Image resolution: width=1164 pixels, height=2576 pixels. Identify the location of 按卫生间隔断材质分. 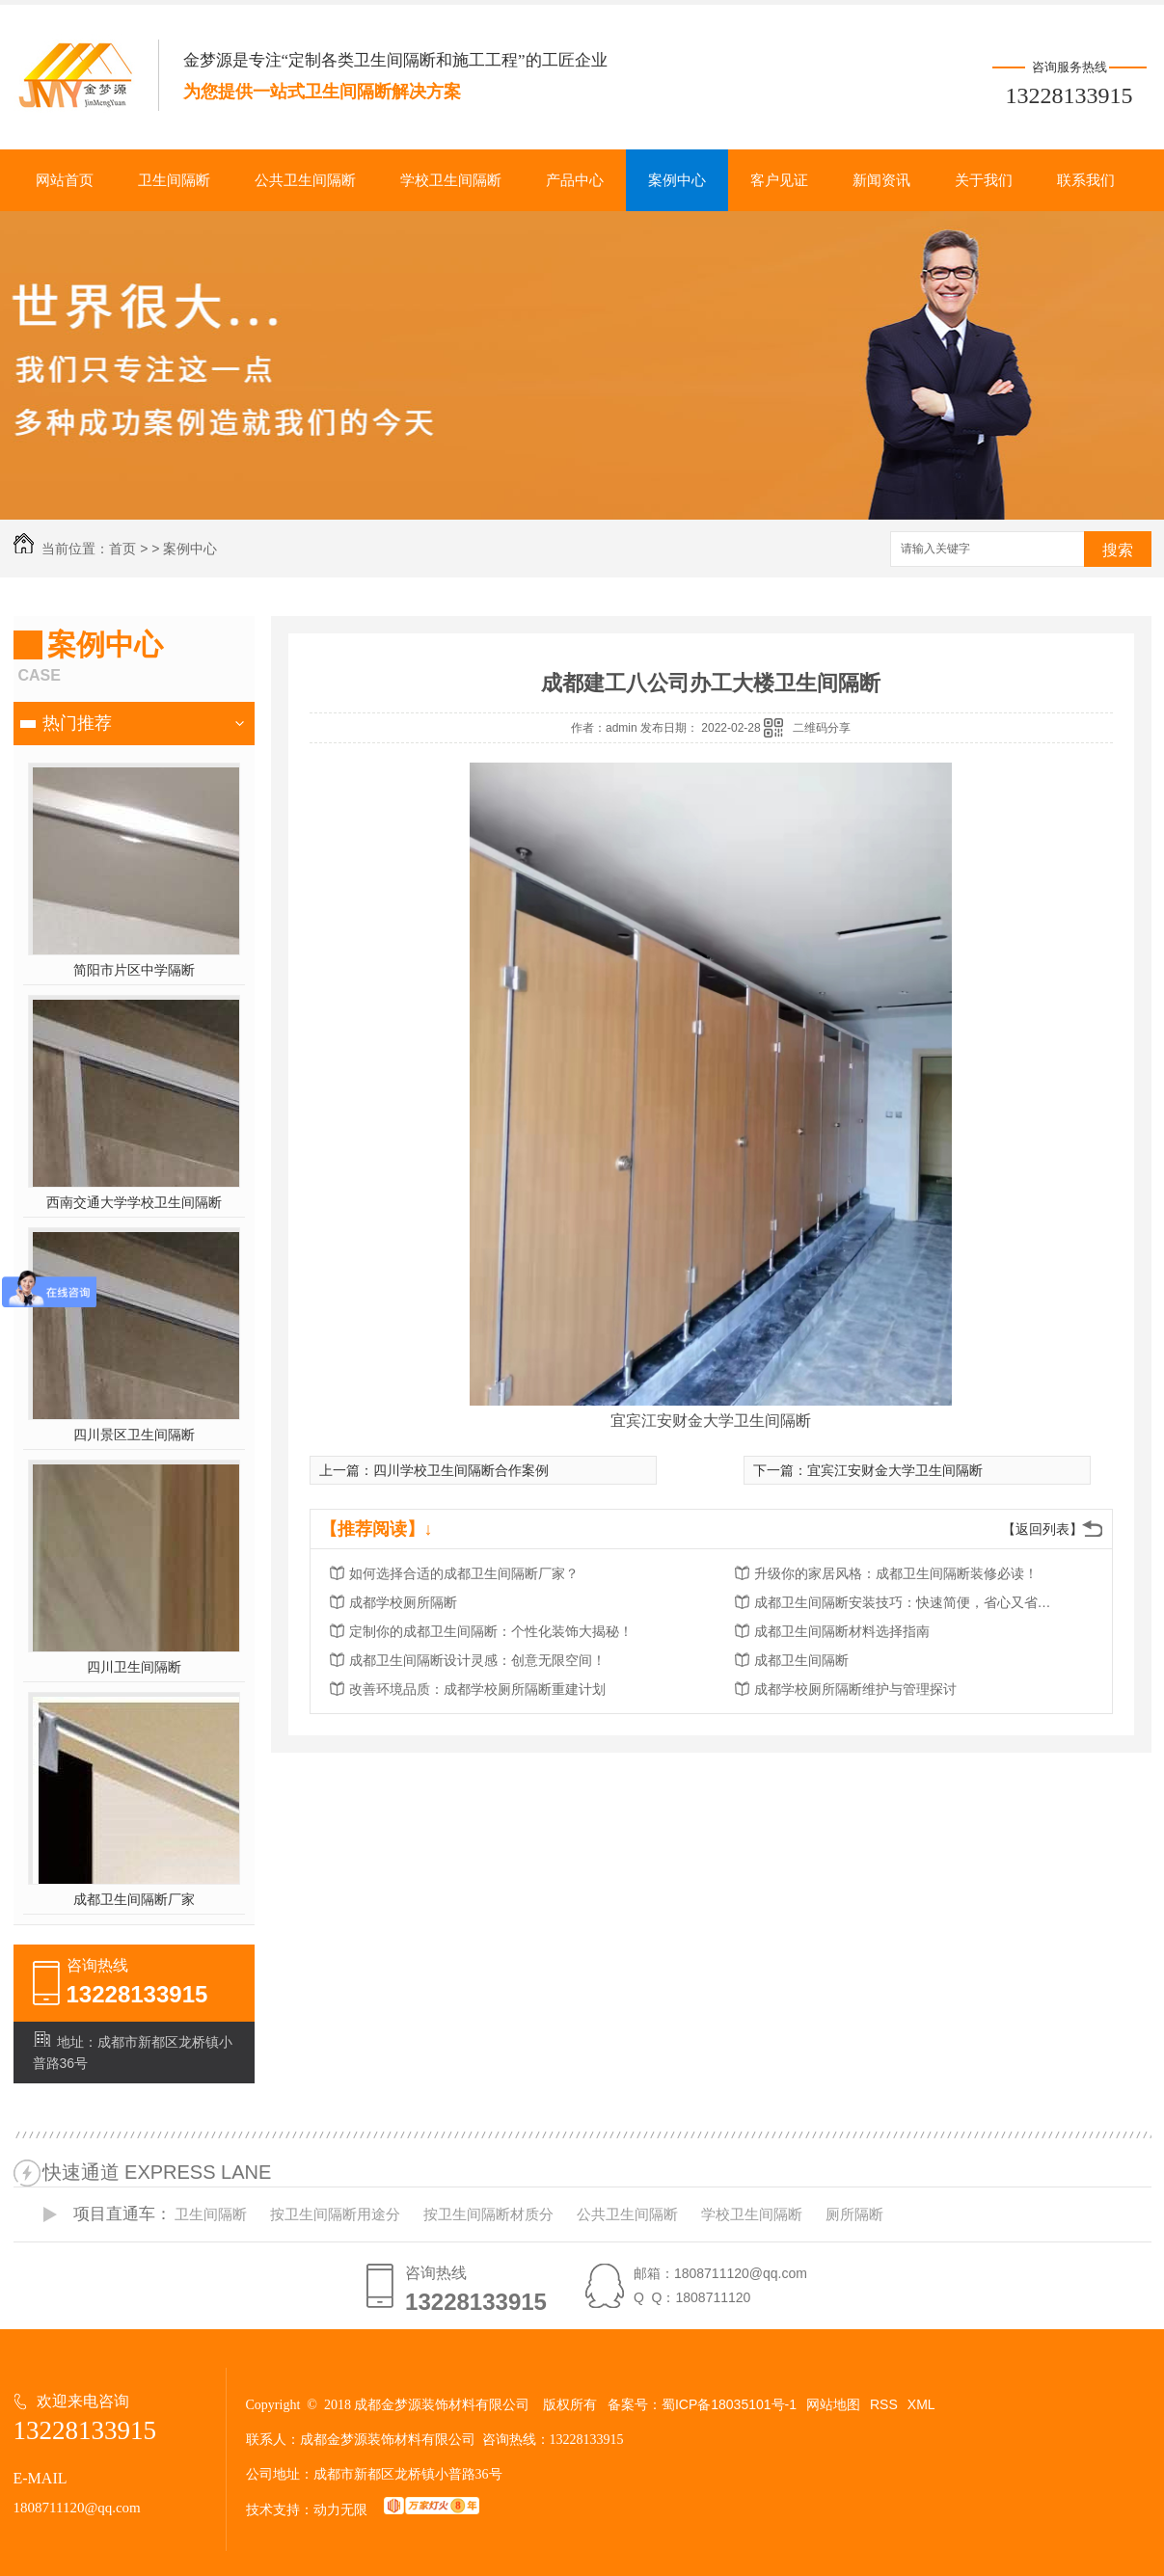
(488, 2214).